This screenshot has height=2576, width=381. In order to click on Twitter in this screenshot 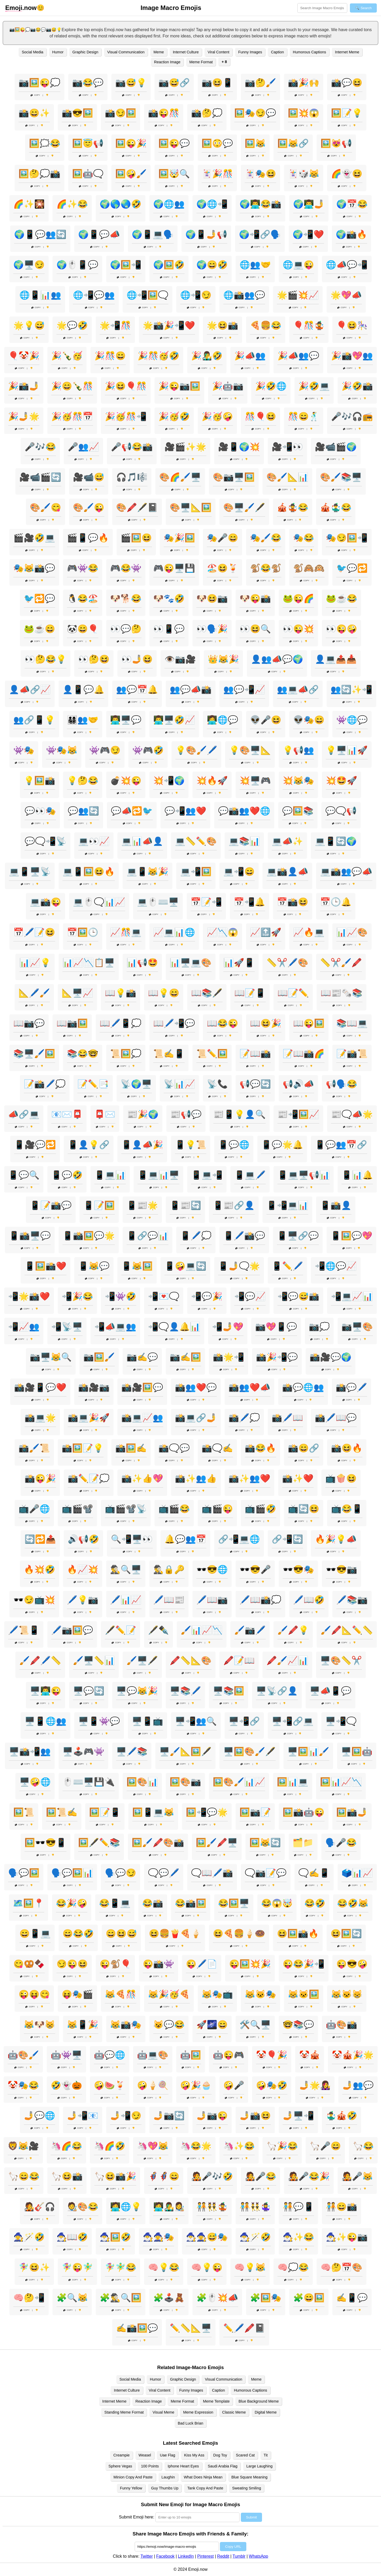, I will do `click(146, 2556)`.